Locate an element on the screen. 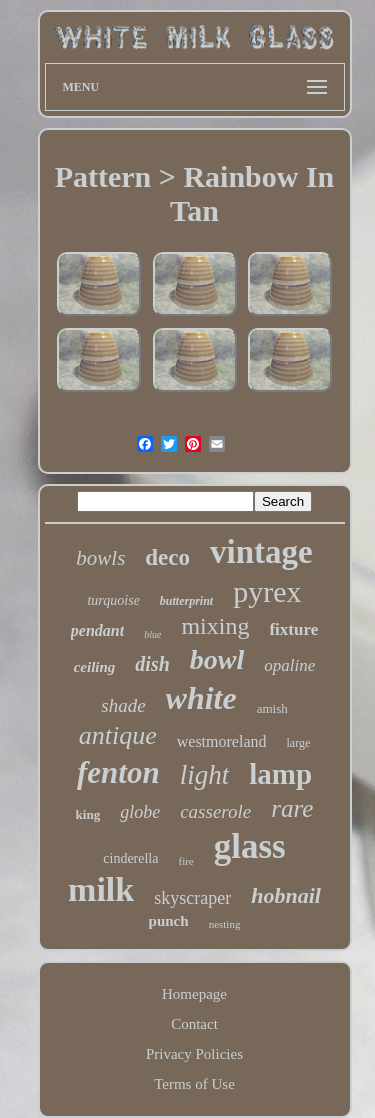  antique is located at coordinates (118, 735).